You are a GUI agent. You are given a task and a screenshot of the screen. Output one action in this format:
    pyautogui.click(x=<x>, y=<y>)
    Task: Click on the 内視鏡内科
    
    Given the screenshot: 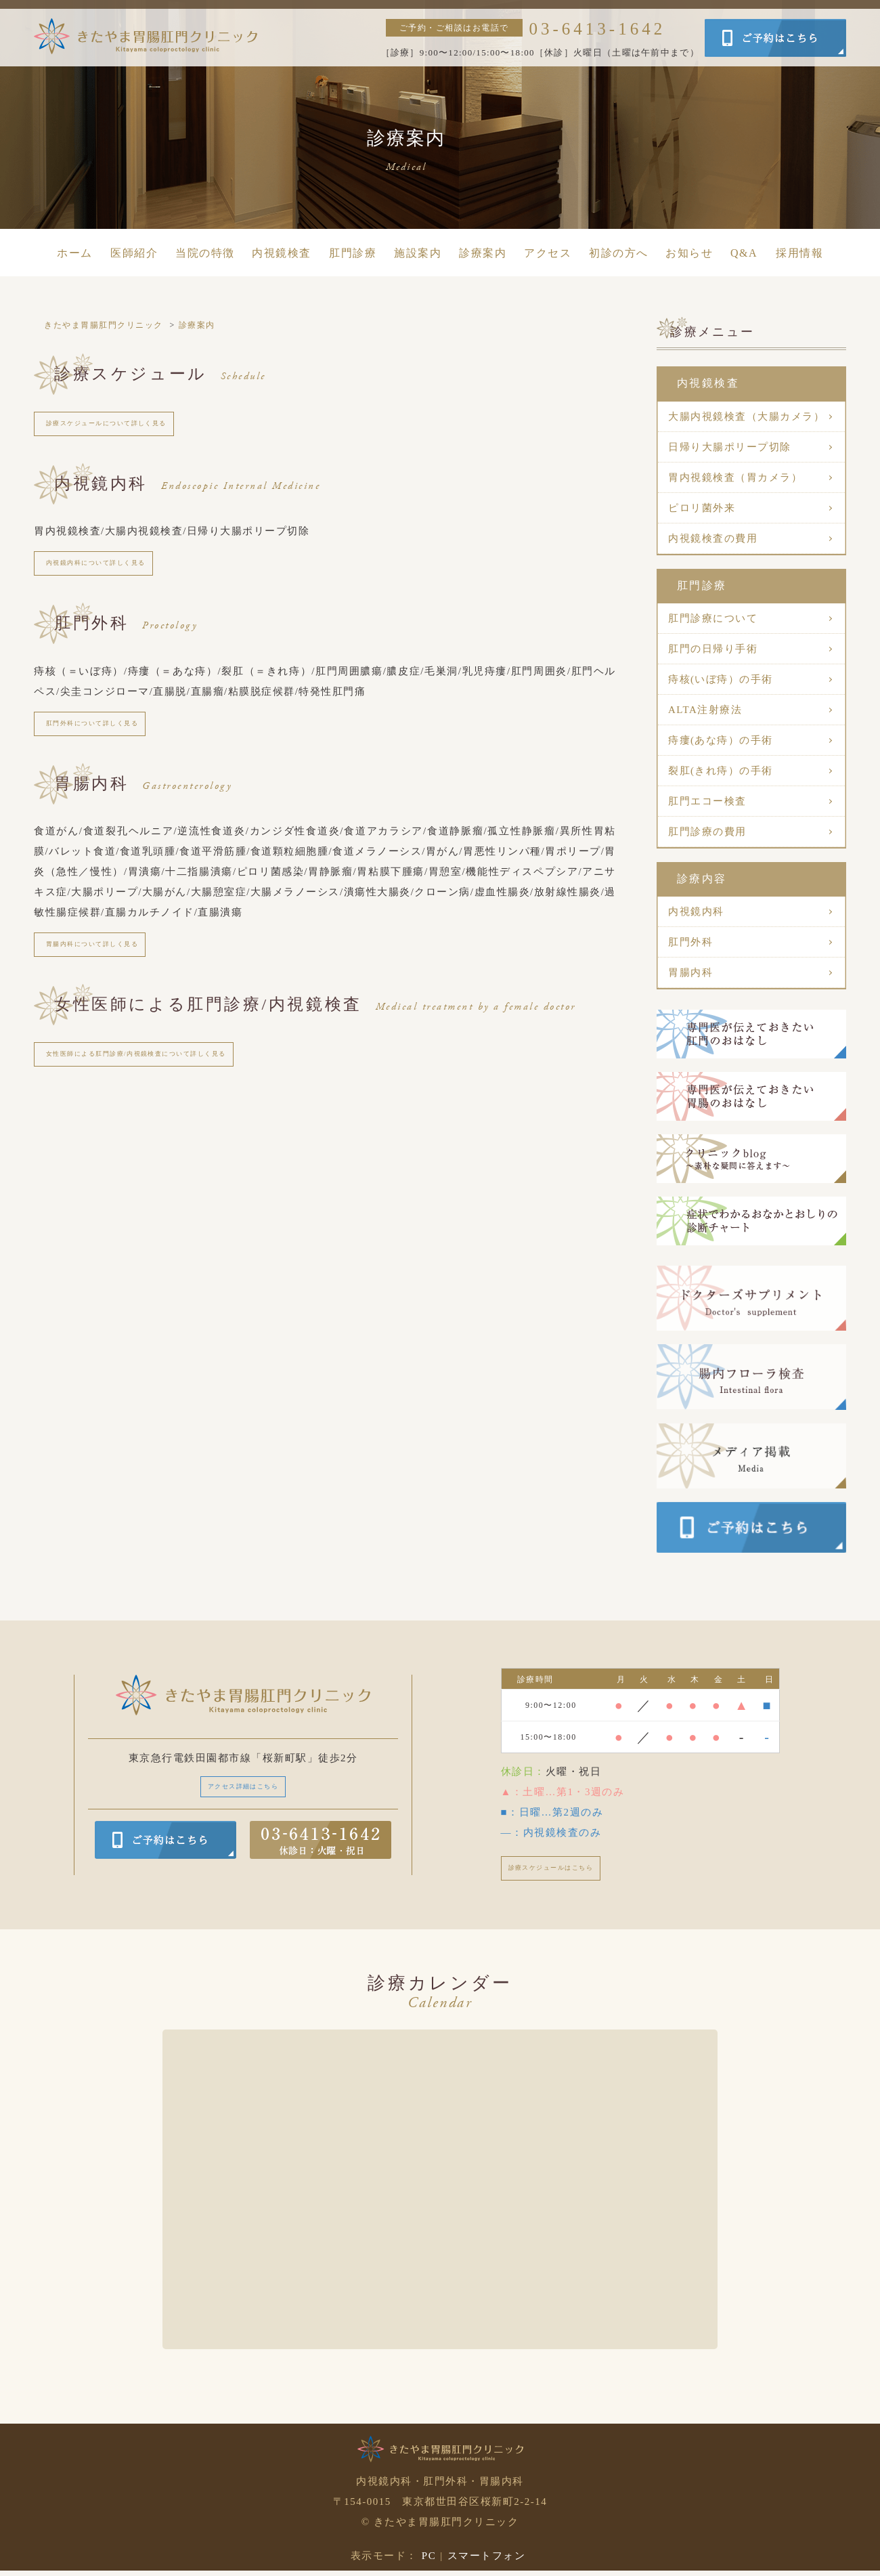 What is the action you would take?
    pyautogui.click(x=696, y=911)
    